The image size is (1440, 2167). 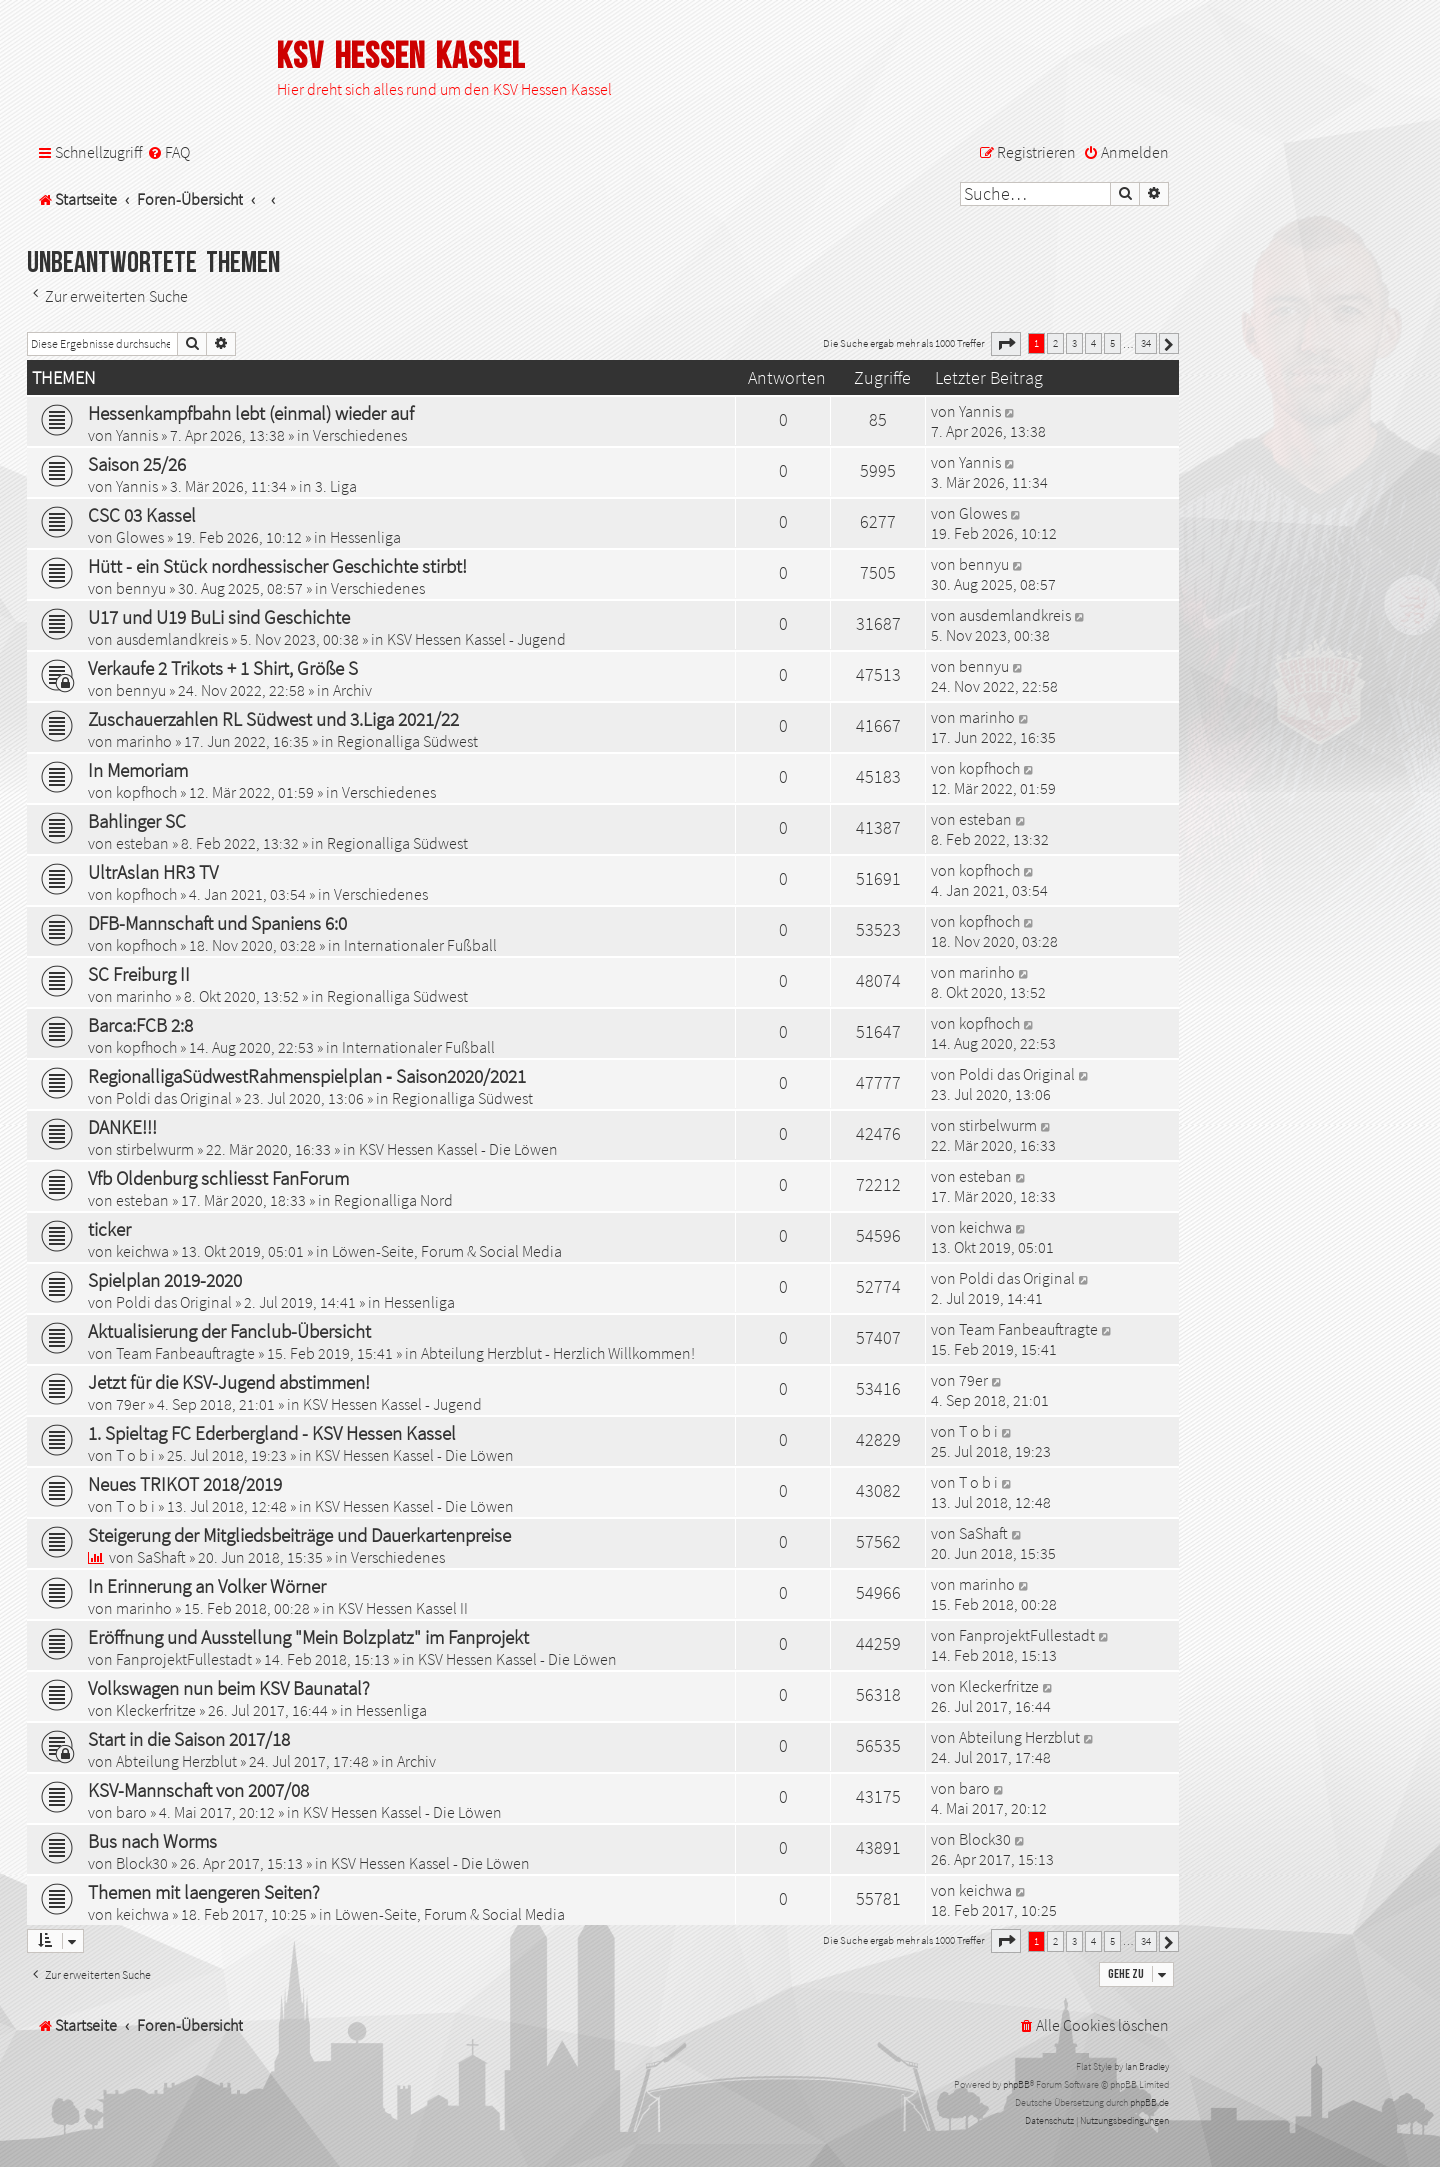 I want to click on KSV Hessen Kassel - Jugend, so click(x=476, y=639).